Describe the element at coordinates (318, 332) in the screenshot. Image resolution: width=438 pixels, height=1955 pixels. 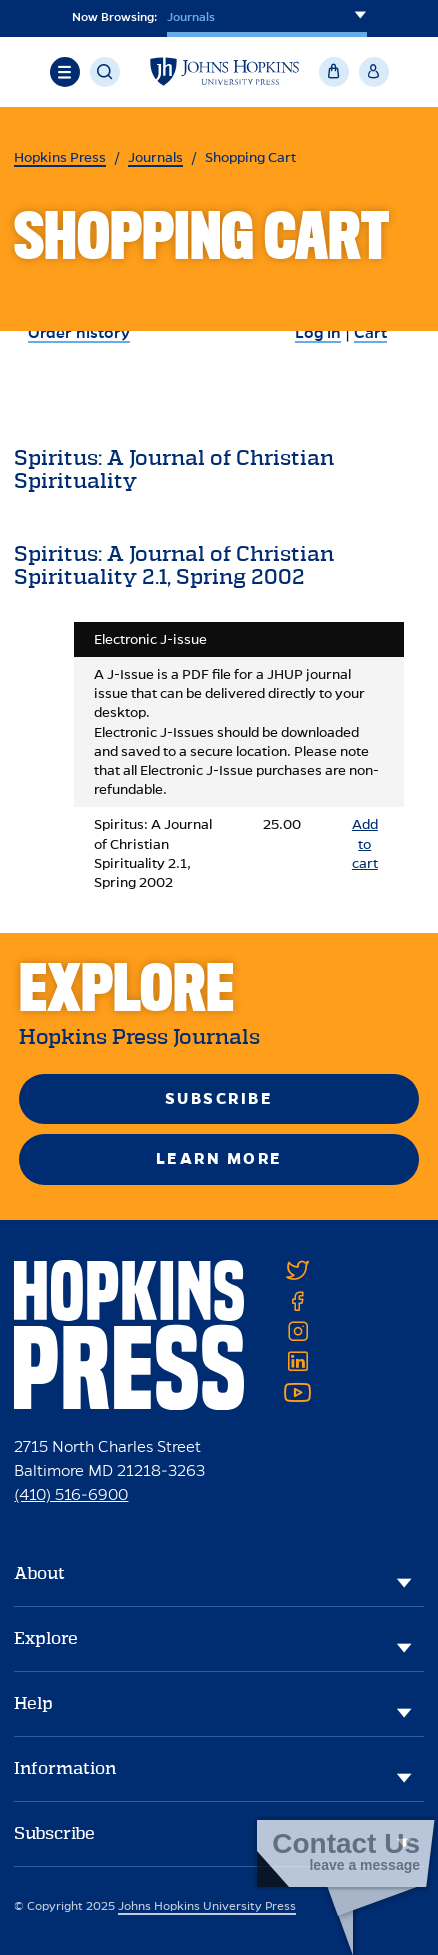
I see `Log in` at that location.